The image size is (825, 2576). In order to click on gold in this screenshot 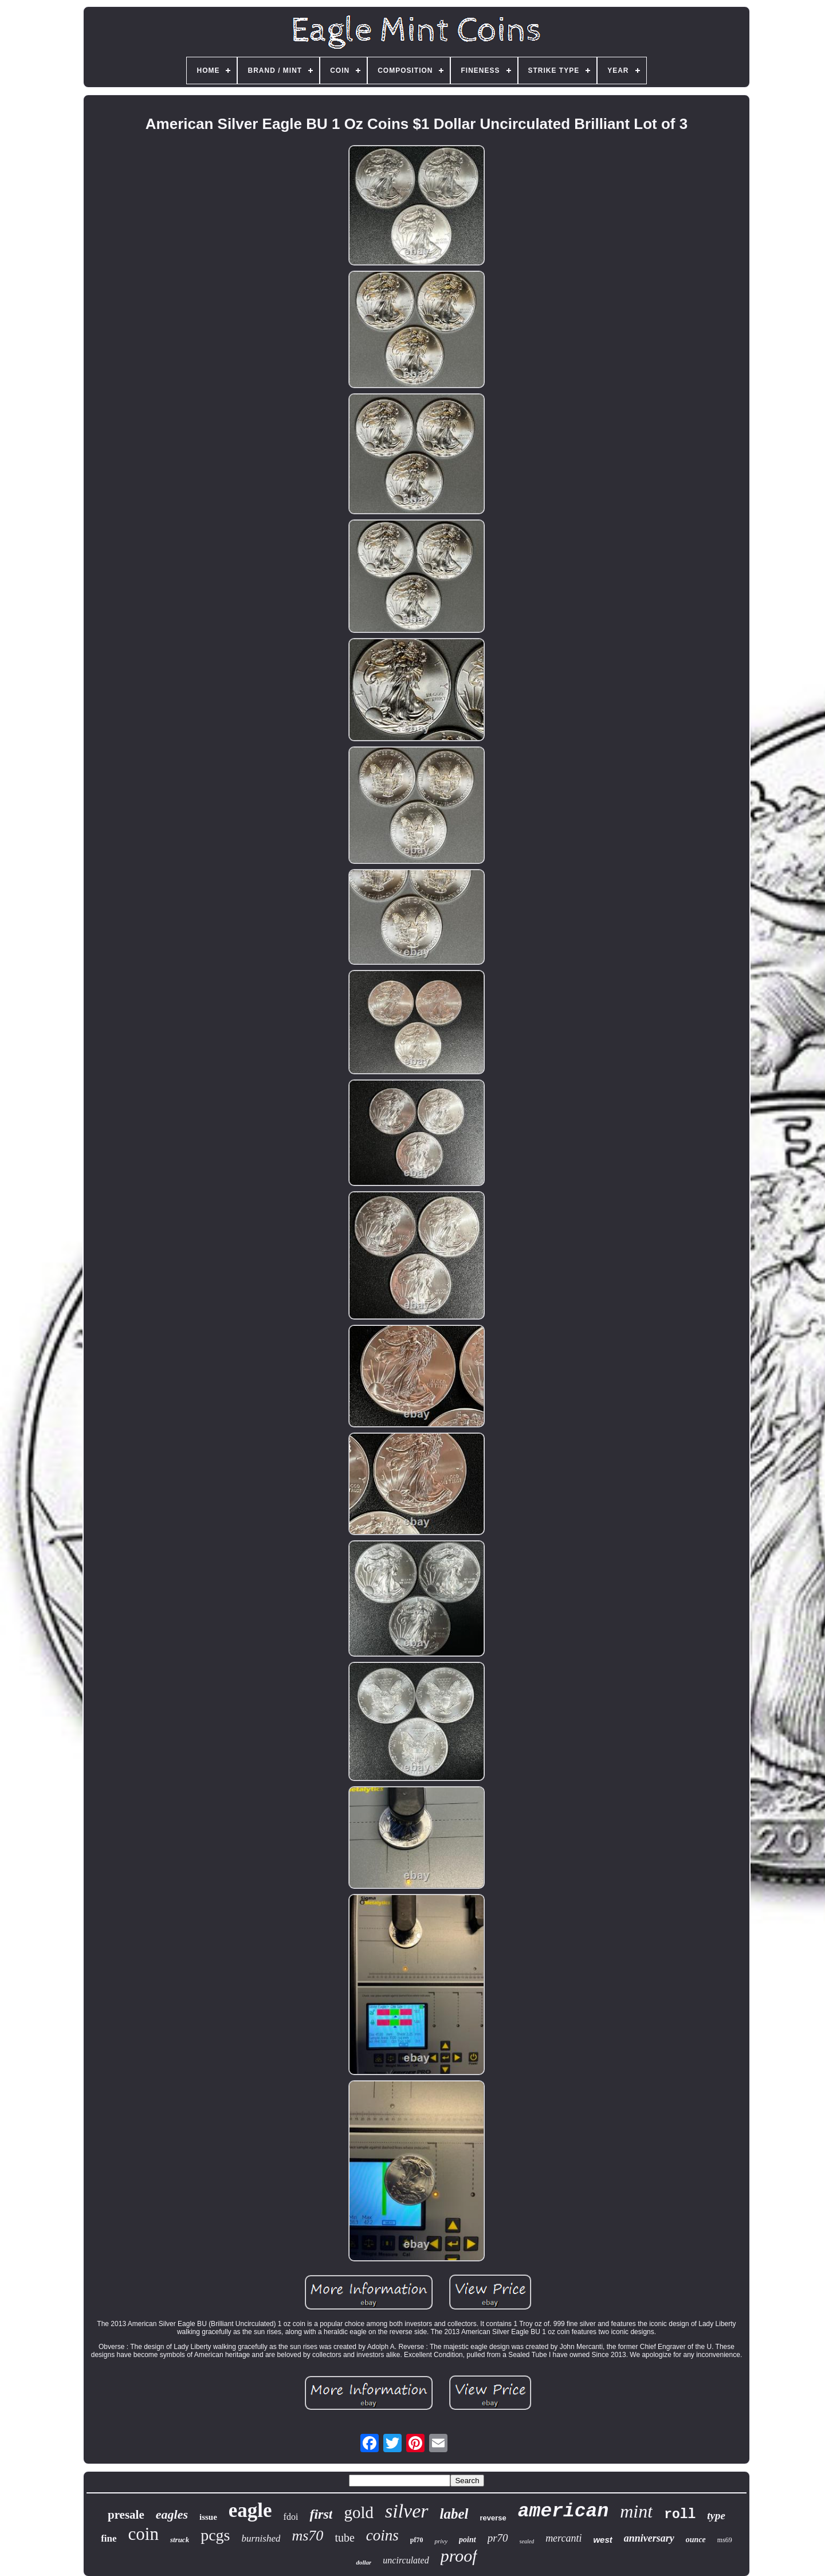, I will do `click(359, 2512)`.